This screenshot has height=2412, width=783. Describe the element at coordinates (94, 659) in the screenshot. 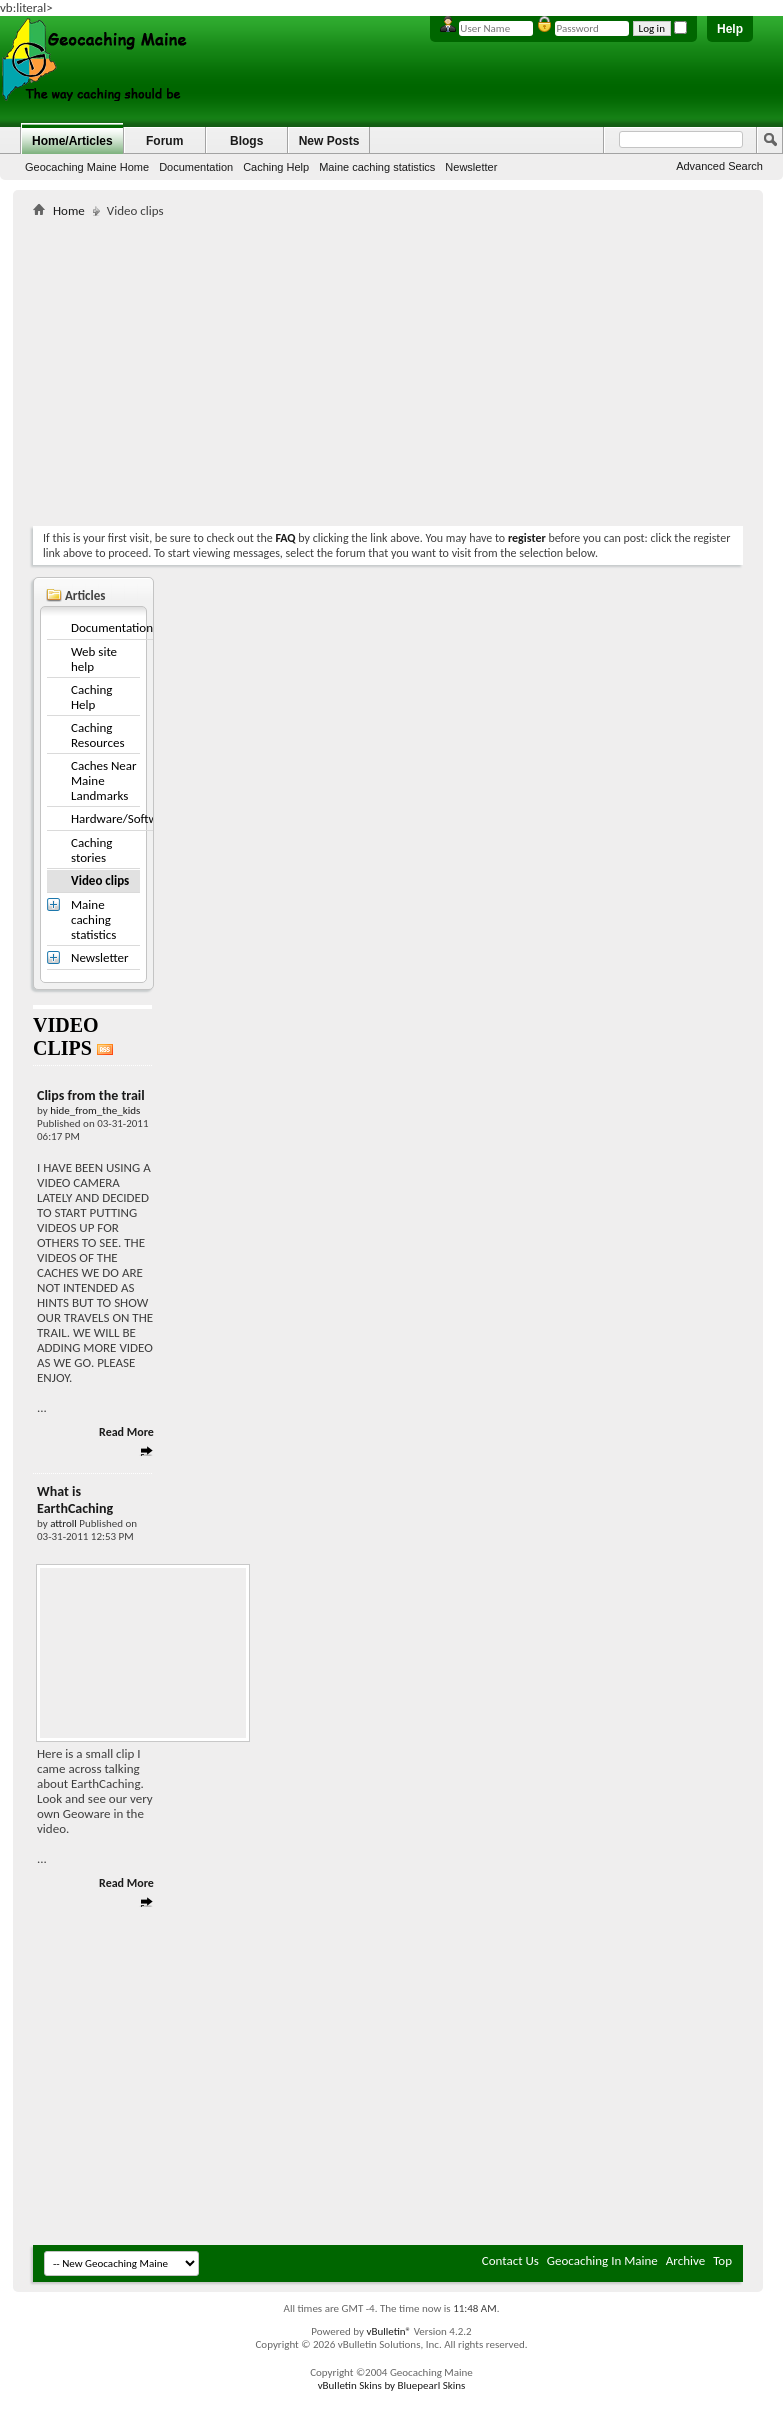

I see `Web site help` at that location.